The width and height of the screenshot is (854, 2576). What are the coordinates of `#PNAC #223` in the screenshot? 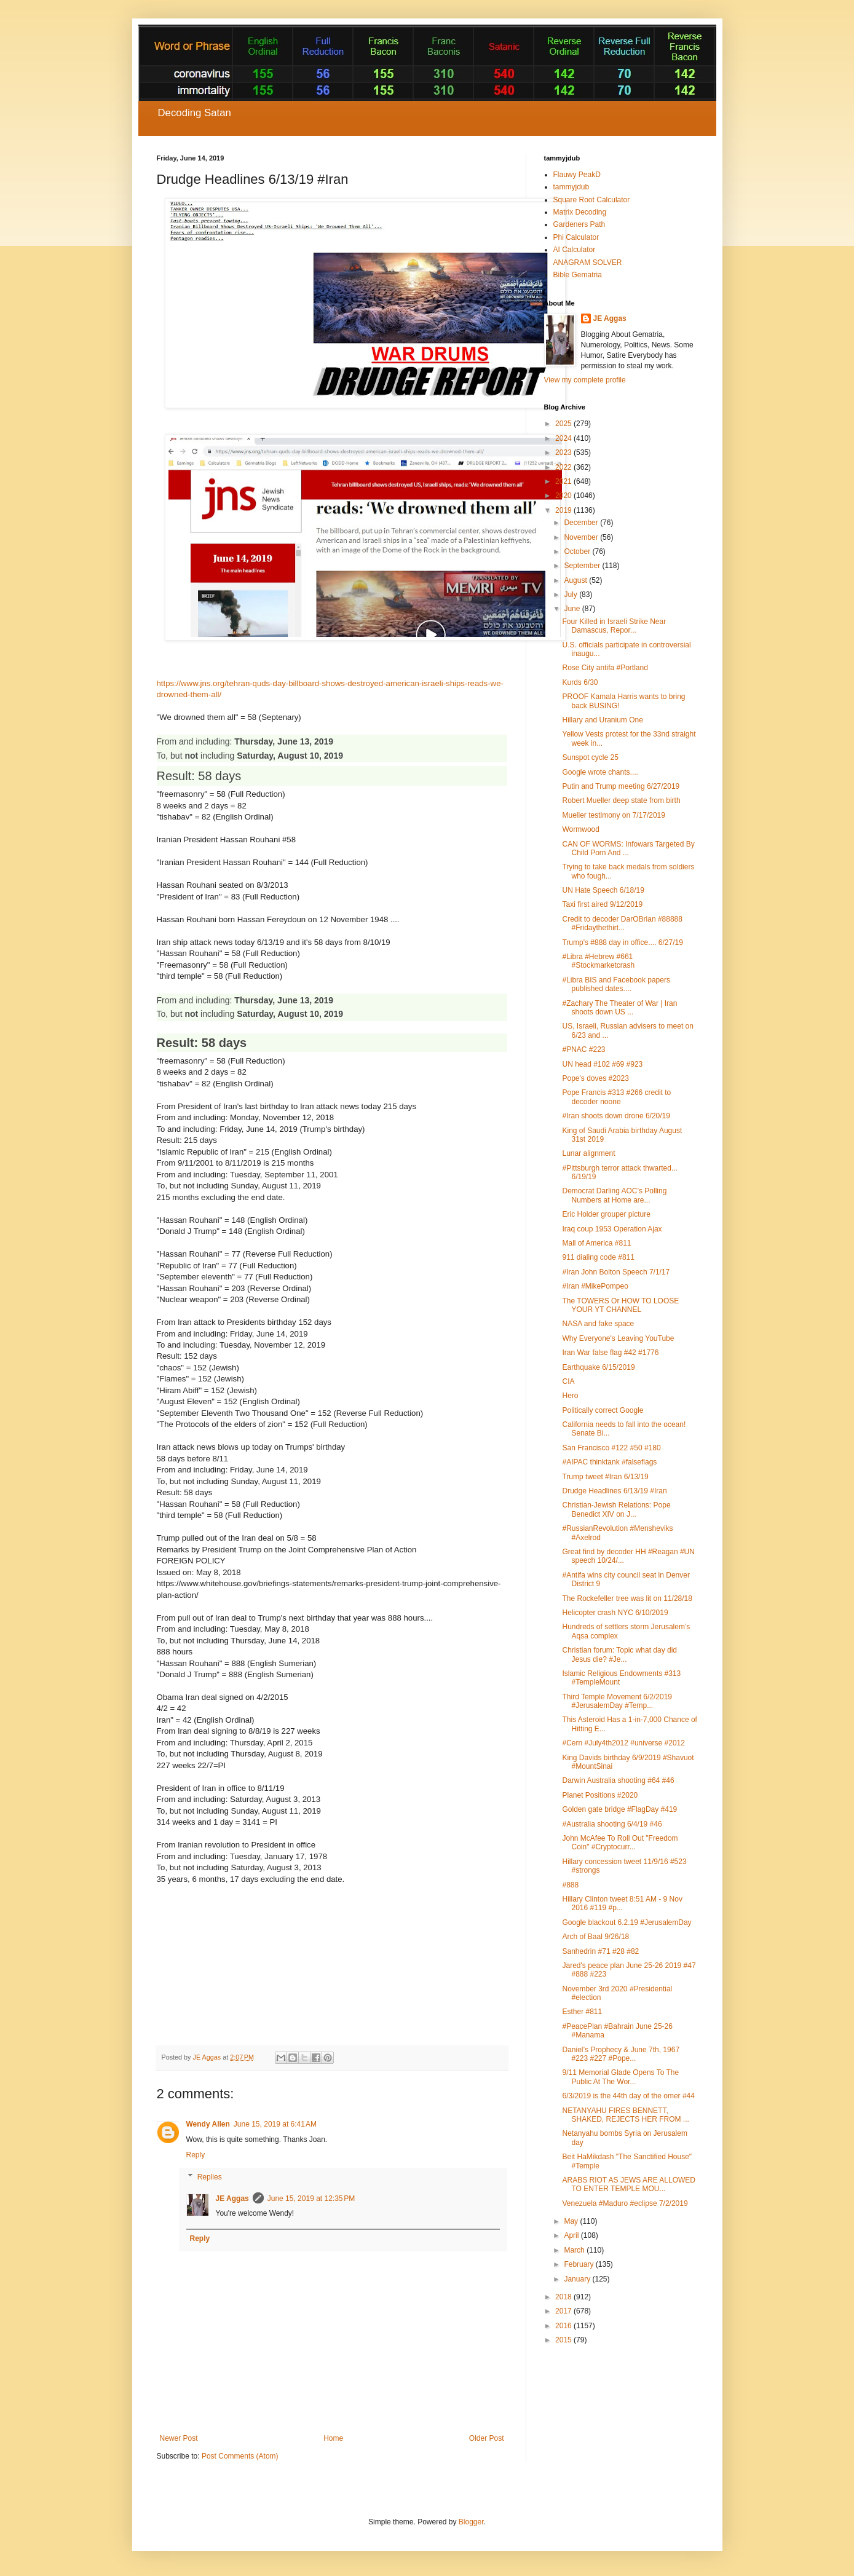 It's located at (583, 1049).